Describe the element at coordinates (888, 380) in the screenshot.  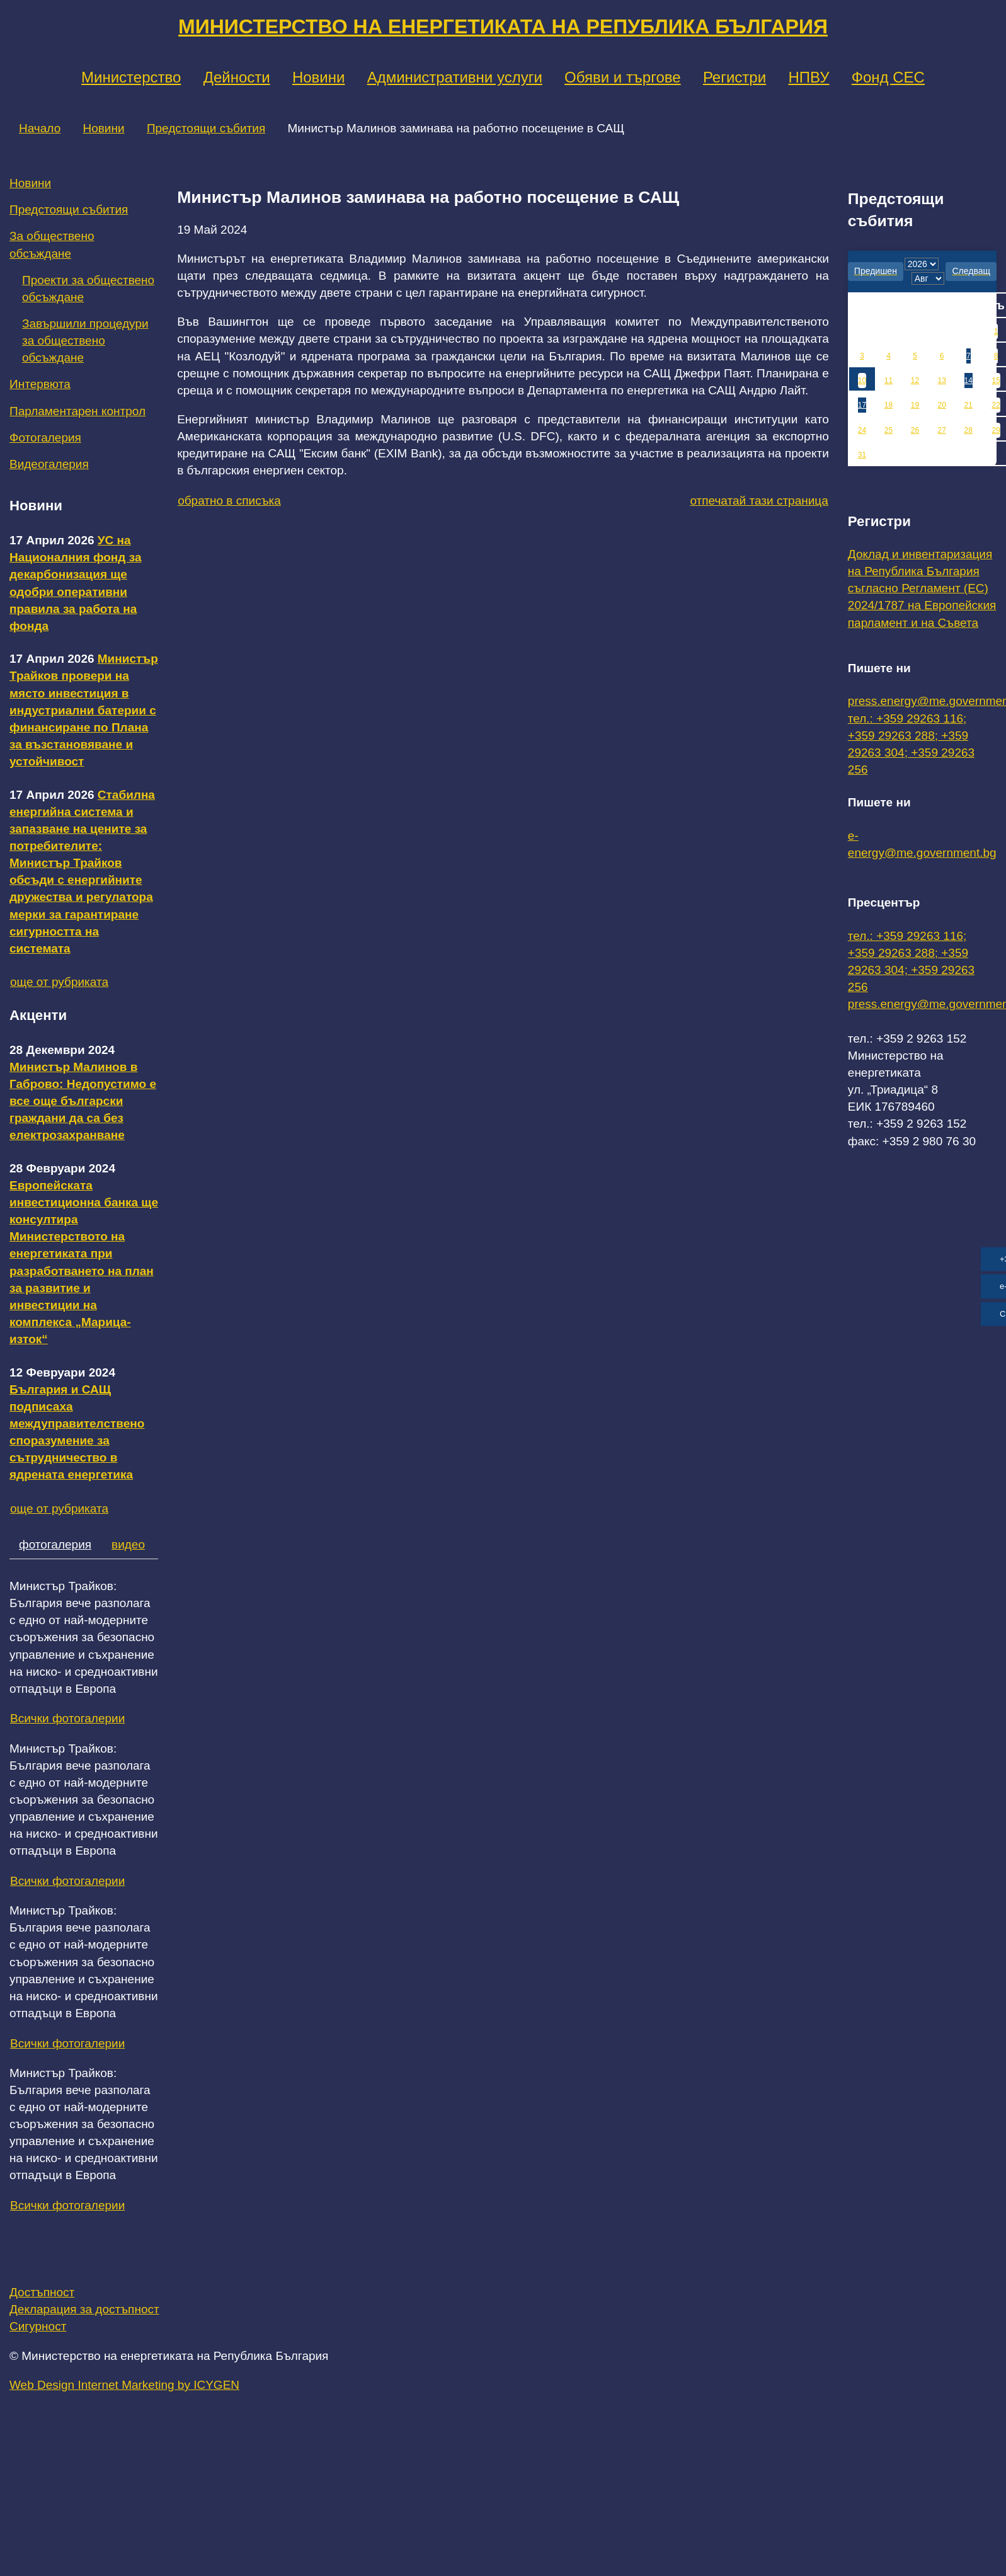
I see `11` at that location.